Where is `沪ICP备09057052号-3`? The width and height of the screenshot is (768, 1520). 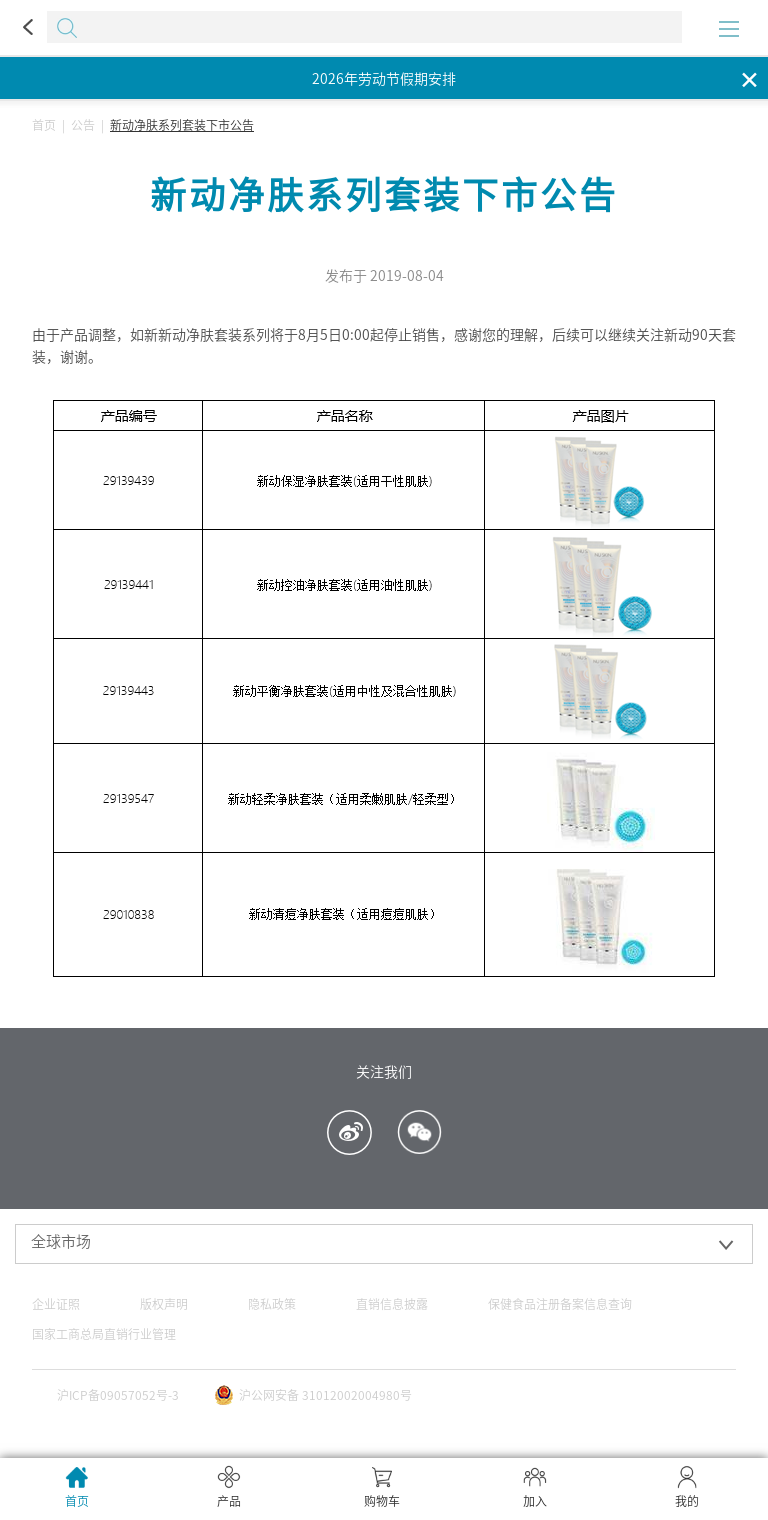 沪ICP备09057052号-3 is located at coordinates (118, 1395).